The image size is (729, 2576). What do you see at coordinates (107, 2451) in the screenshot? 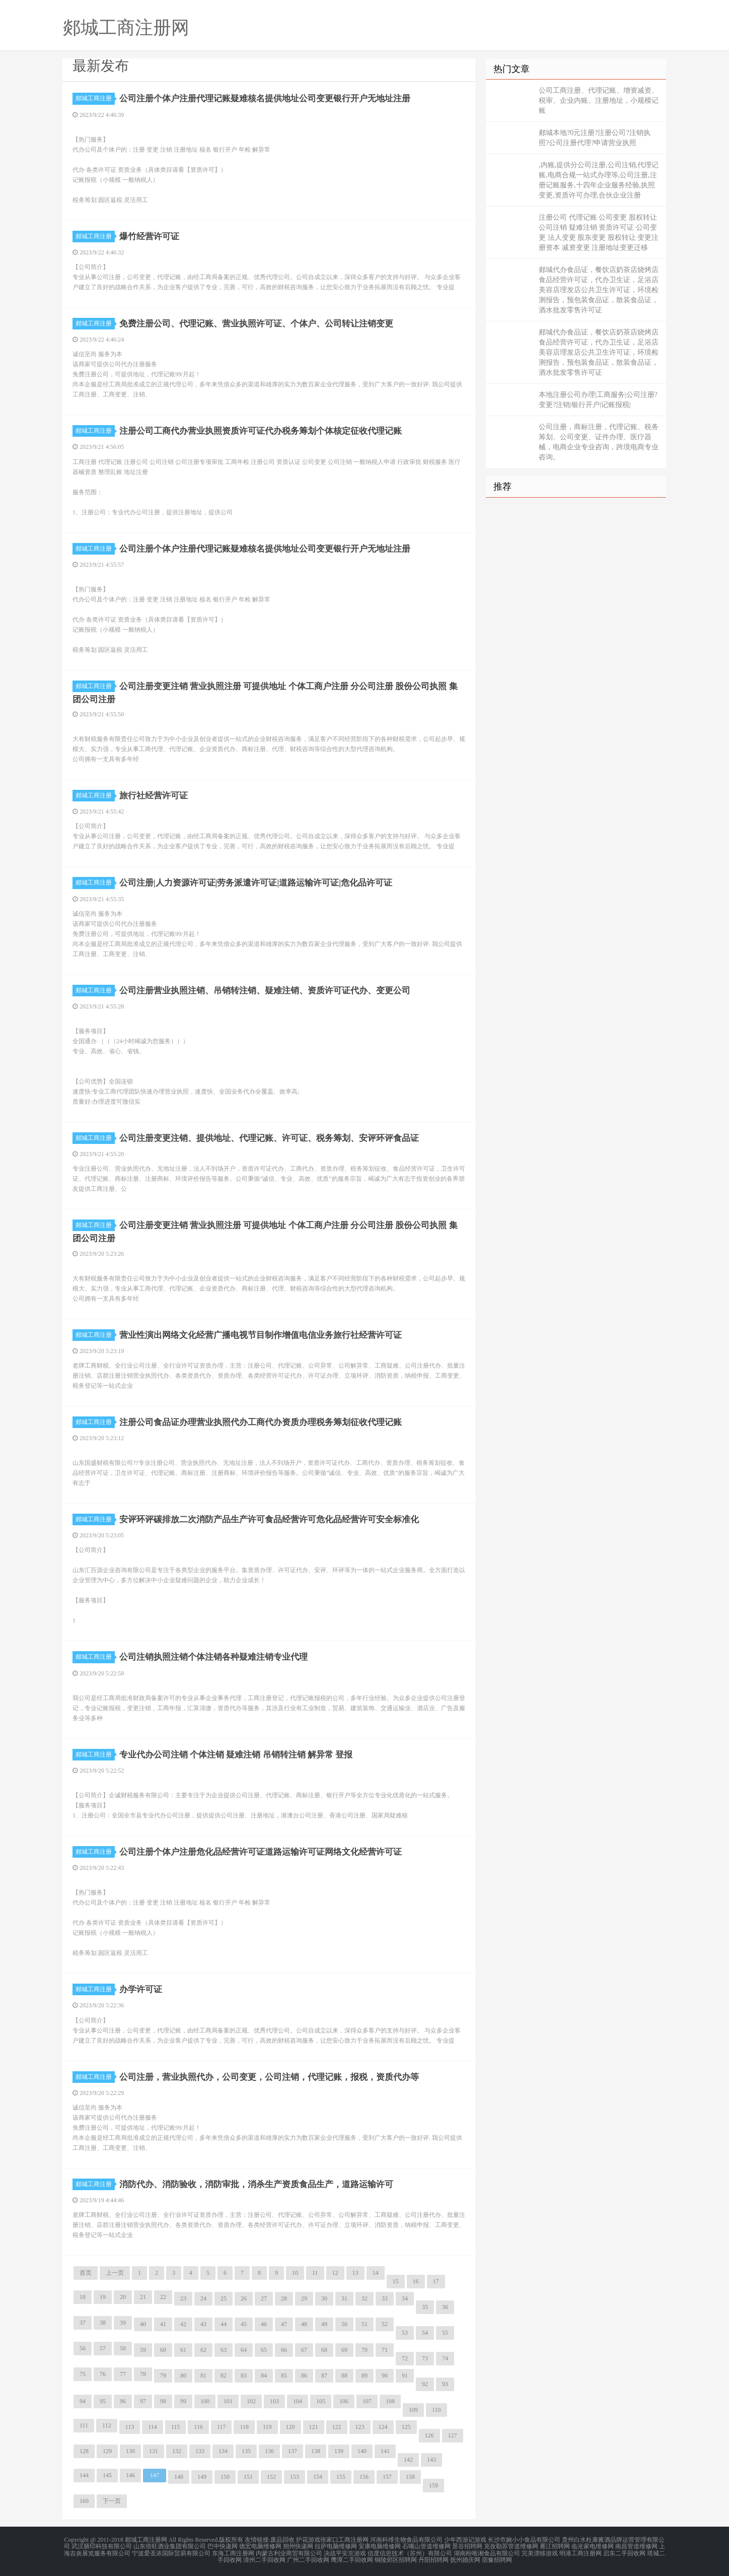
I see `129` at bounding box center [107, 2451].